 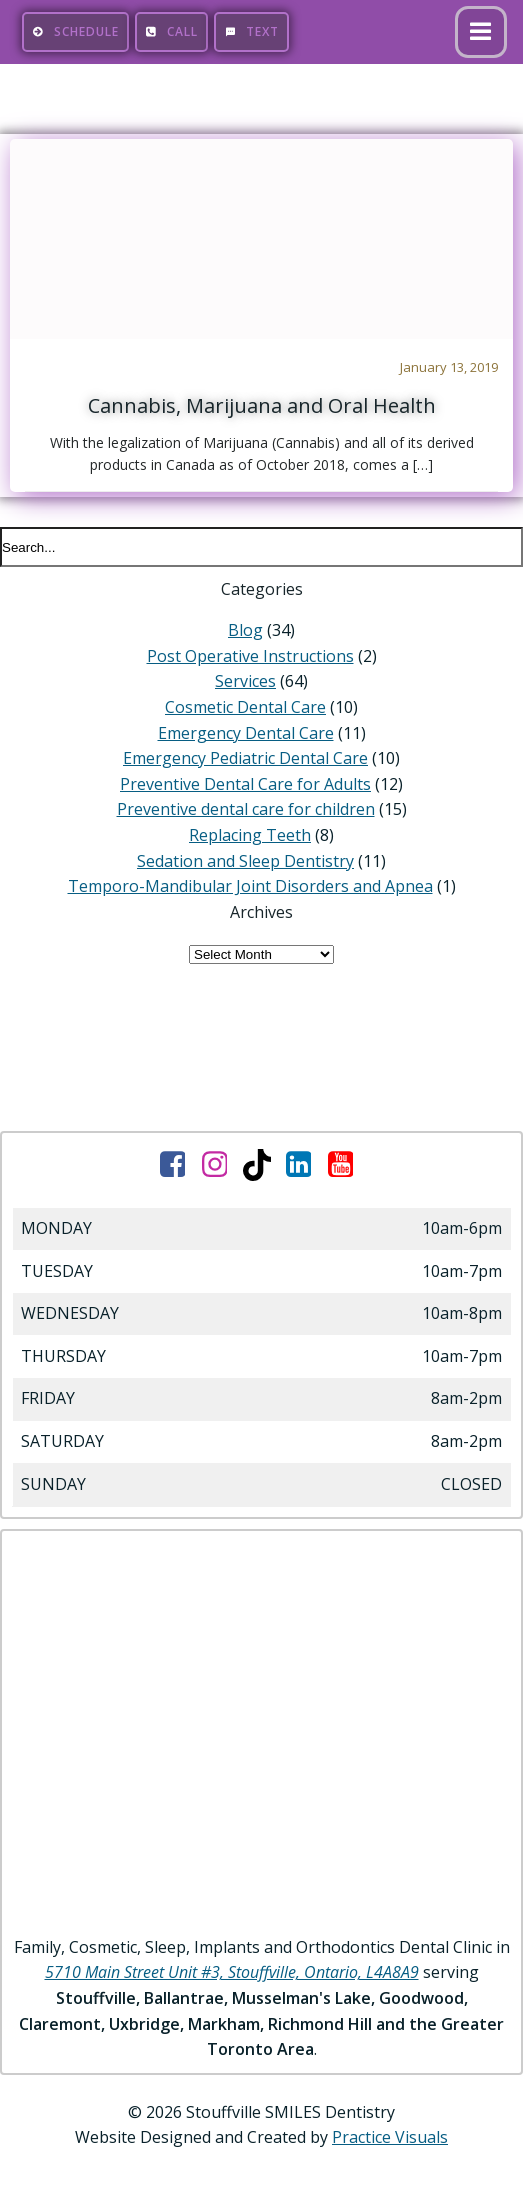 I want to click on Replacing Teeth, so click(x=250, y=835).